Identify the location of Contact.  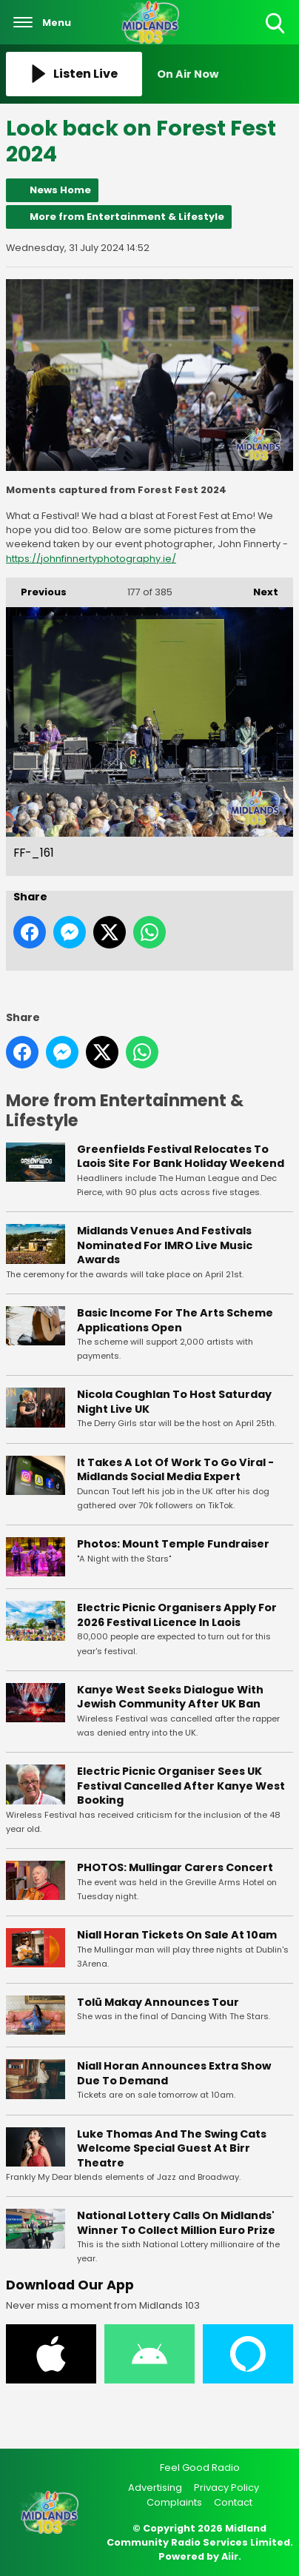
(233, 2502).